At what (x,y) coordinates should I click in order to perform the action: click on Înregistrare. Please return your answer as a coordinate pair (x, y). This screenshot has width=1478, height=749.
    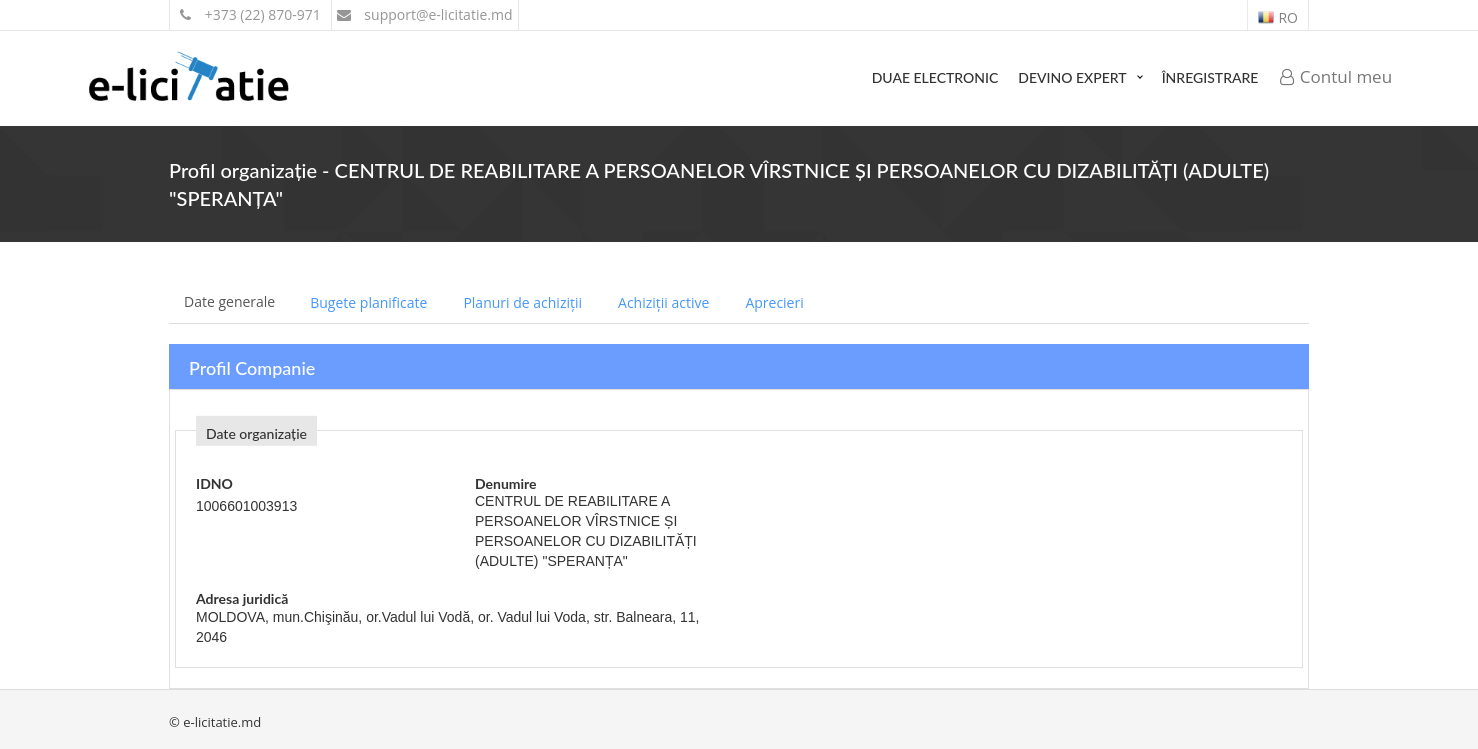
    Looking at the image, I should click on (1210, 77).